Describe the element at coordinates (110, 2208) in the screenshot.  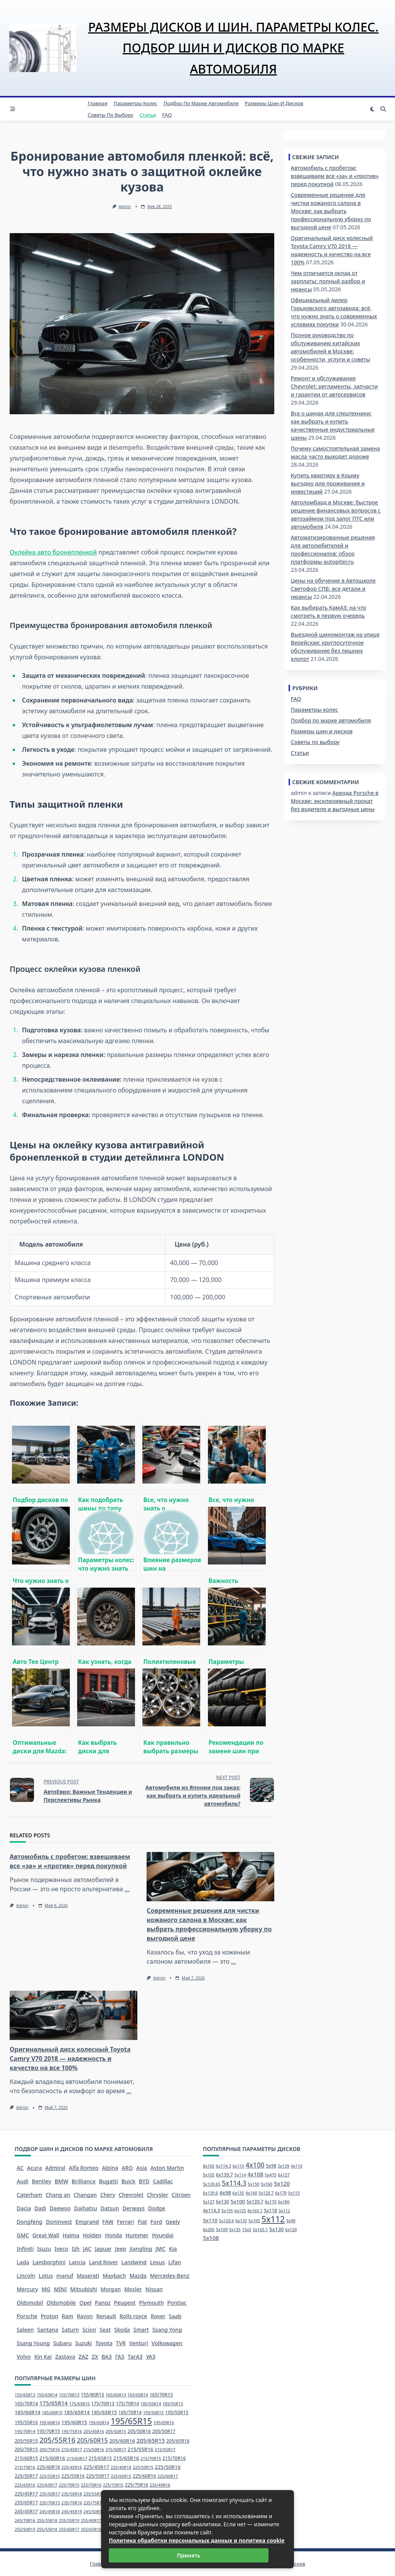
I see `Datsun` at that location.